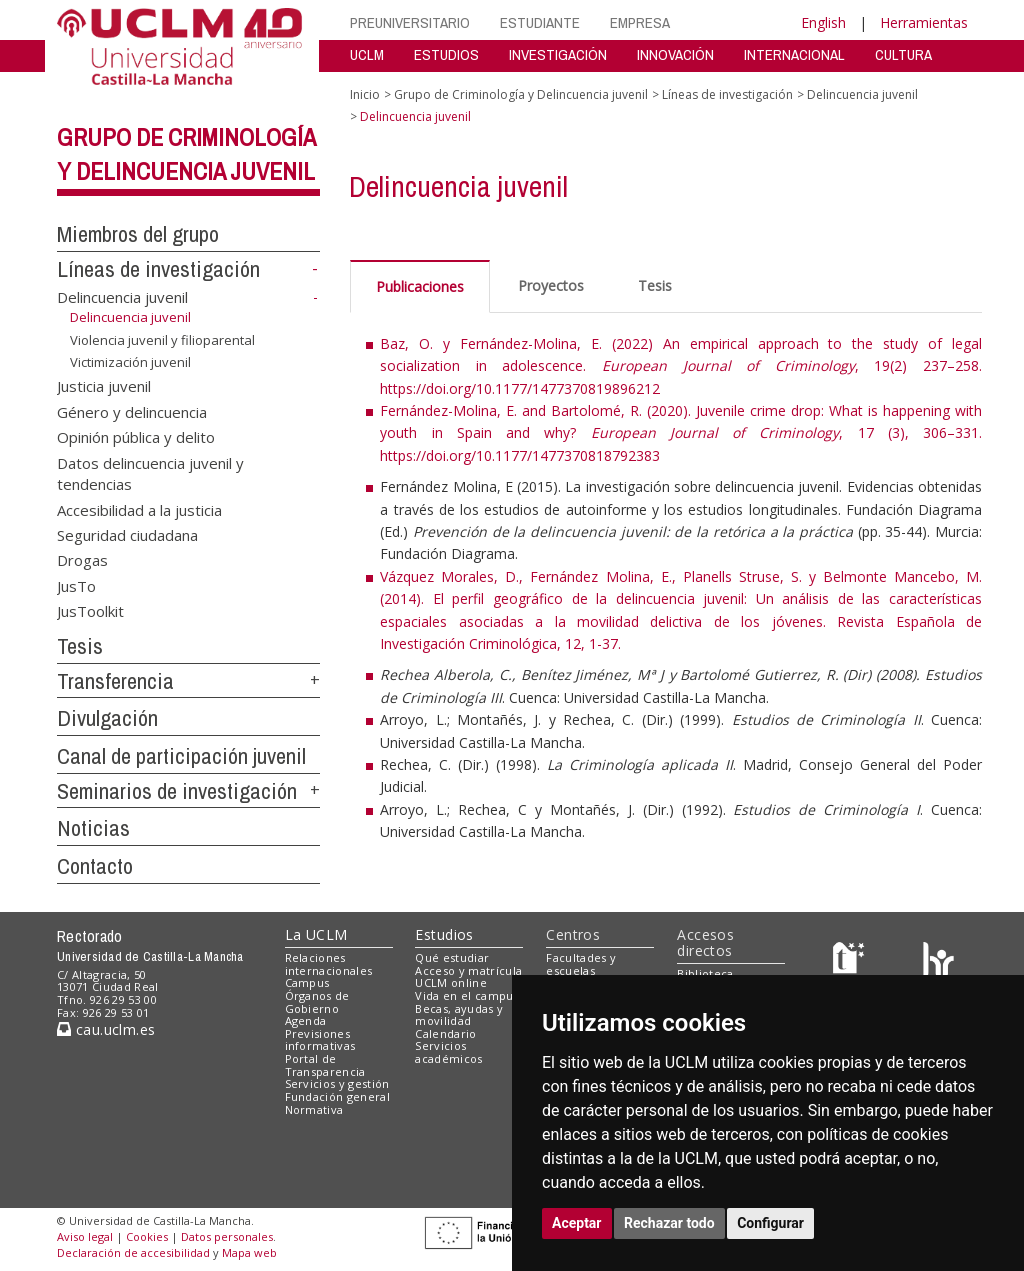  Describe the element at coordinates (317, 1002) in the screenshot. I see `Órganos de Gobierno` at that location.